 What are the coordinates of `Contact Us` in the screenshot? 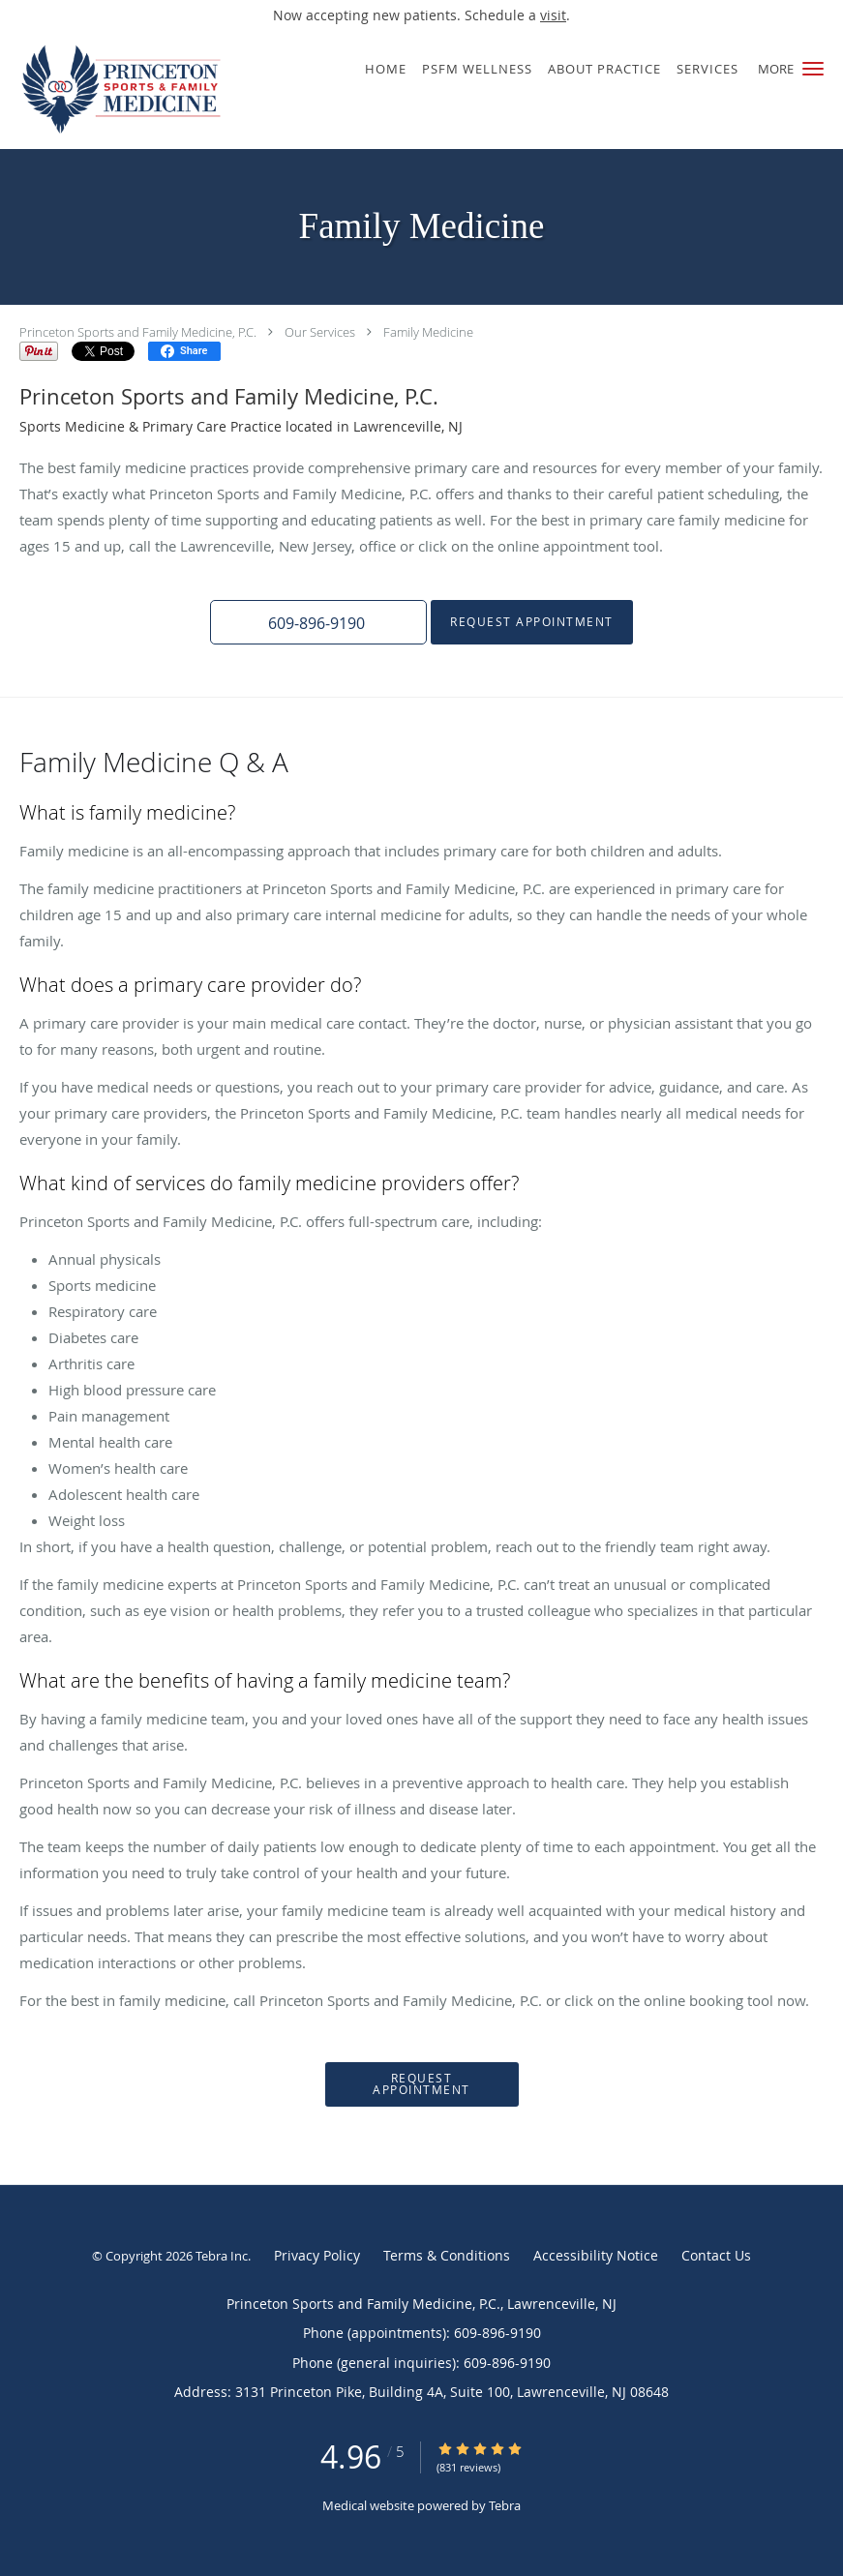 It's located at (716, 2255).